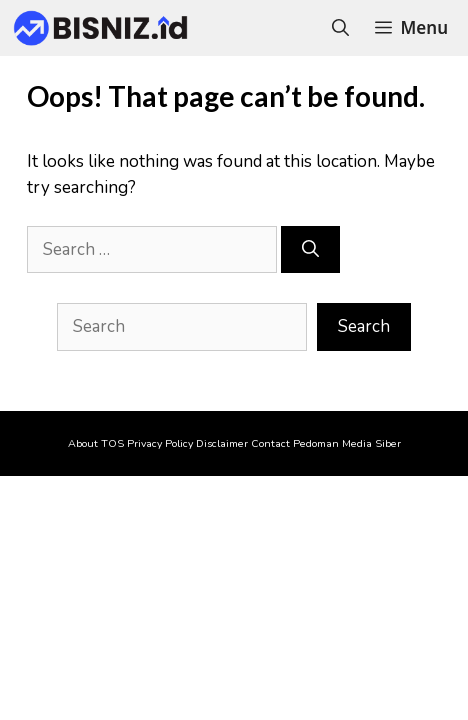 Image resolution: width=468 pixels, height=720 pixels. What do you see at coordinates (112, 443) in the screenshot?
I see `TOS` at bounding box center [112, 443].